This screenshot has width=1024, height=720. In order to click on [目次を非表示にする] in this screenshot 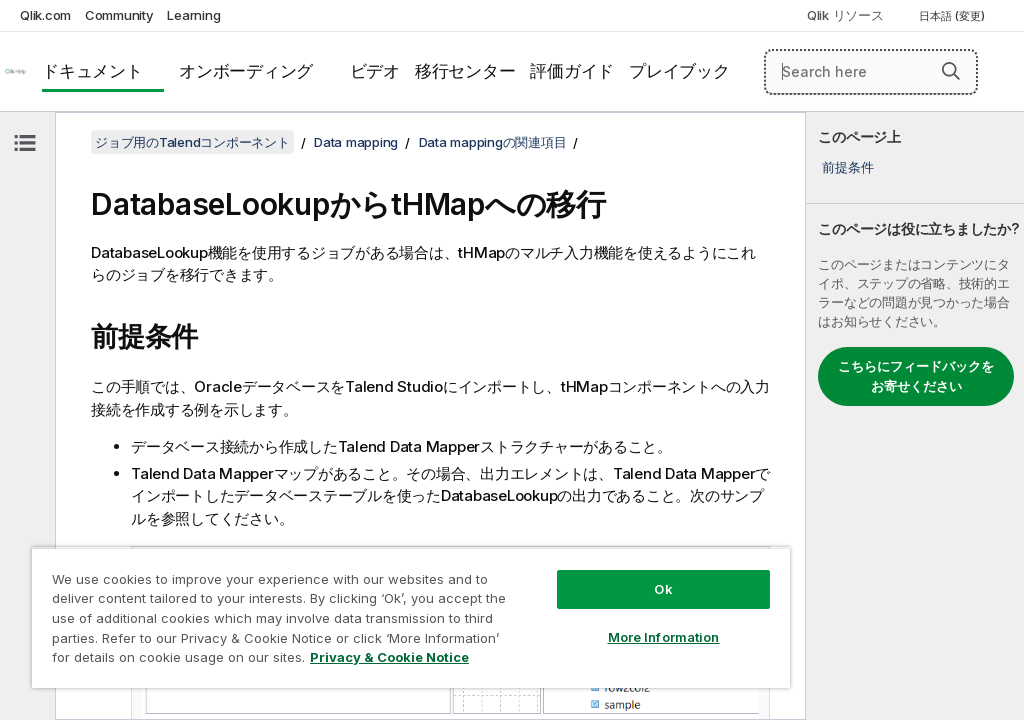, I will do `click(25, 143)`.